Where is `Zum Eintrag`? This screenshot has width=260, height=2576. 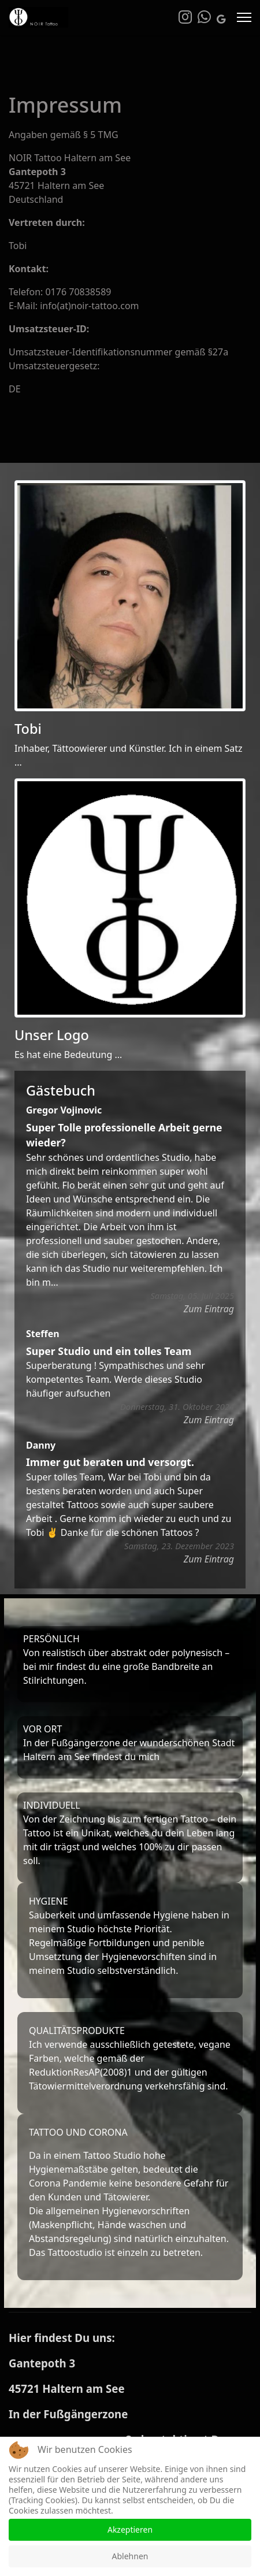 Zum Eintrag is located at coordinates (209, 1308).